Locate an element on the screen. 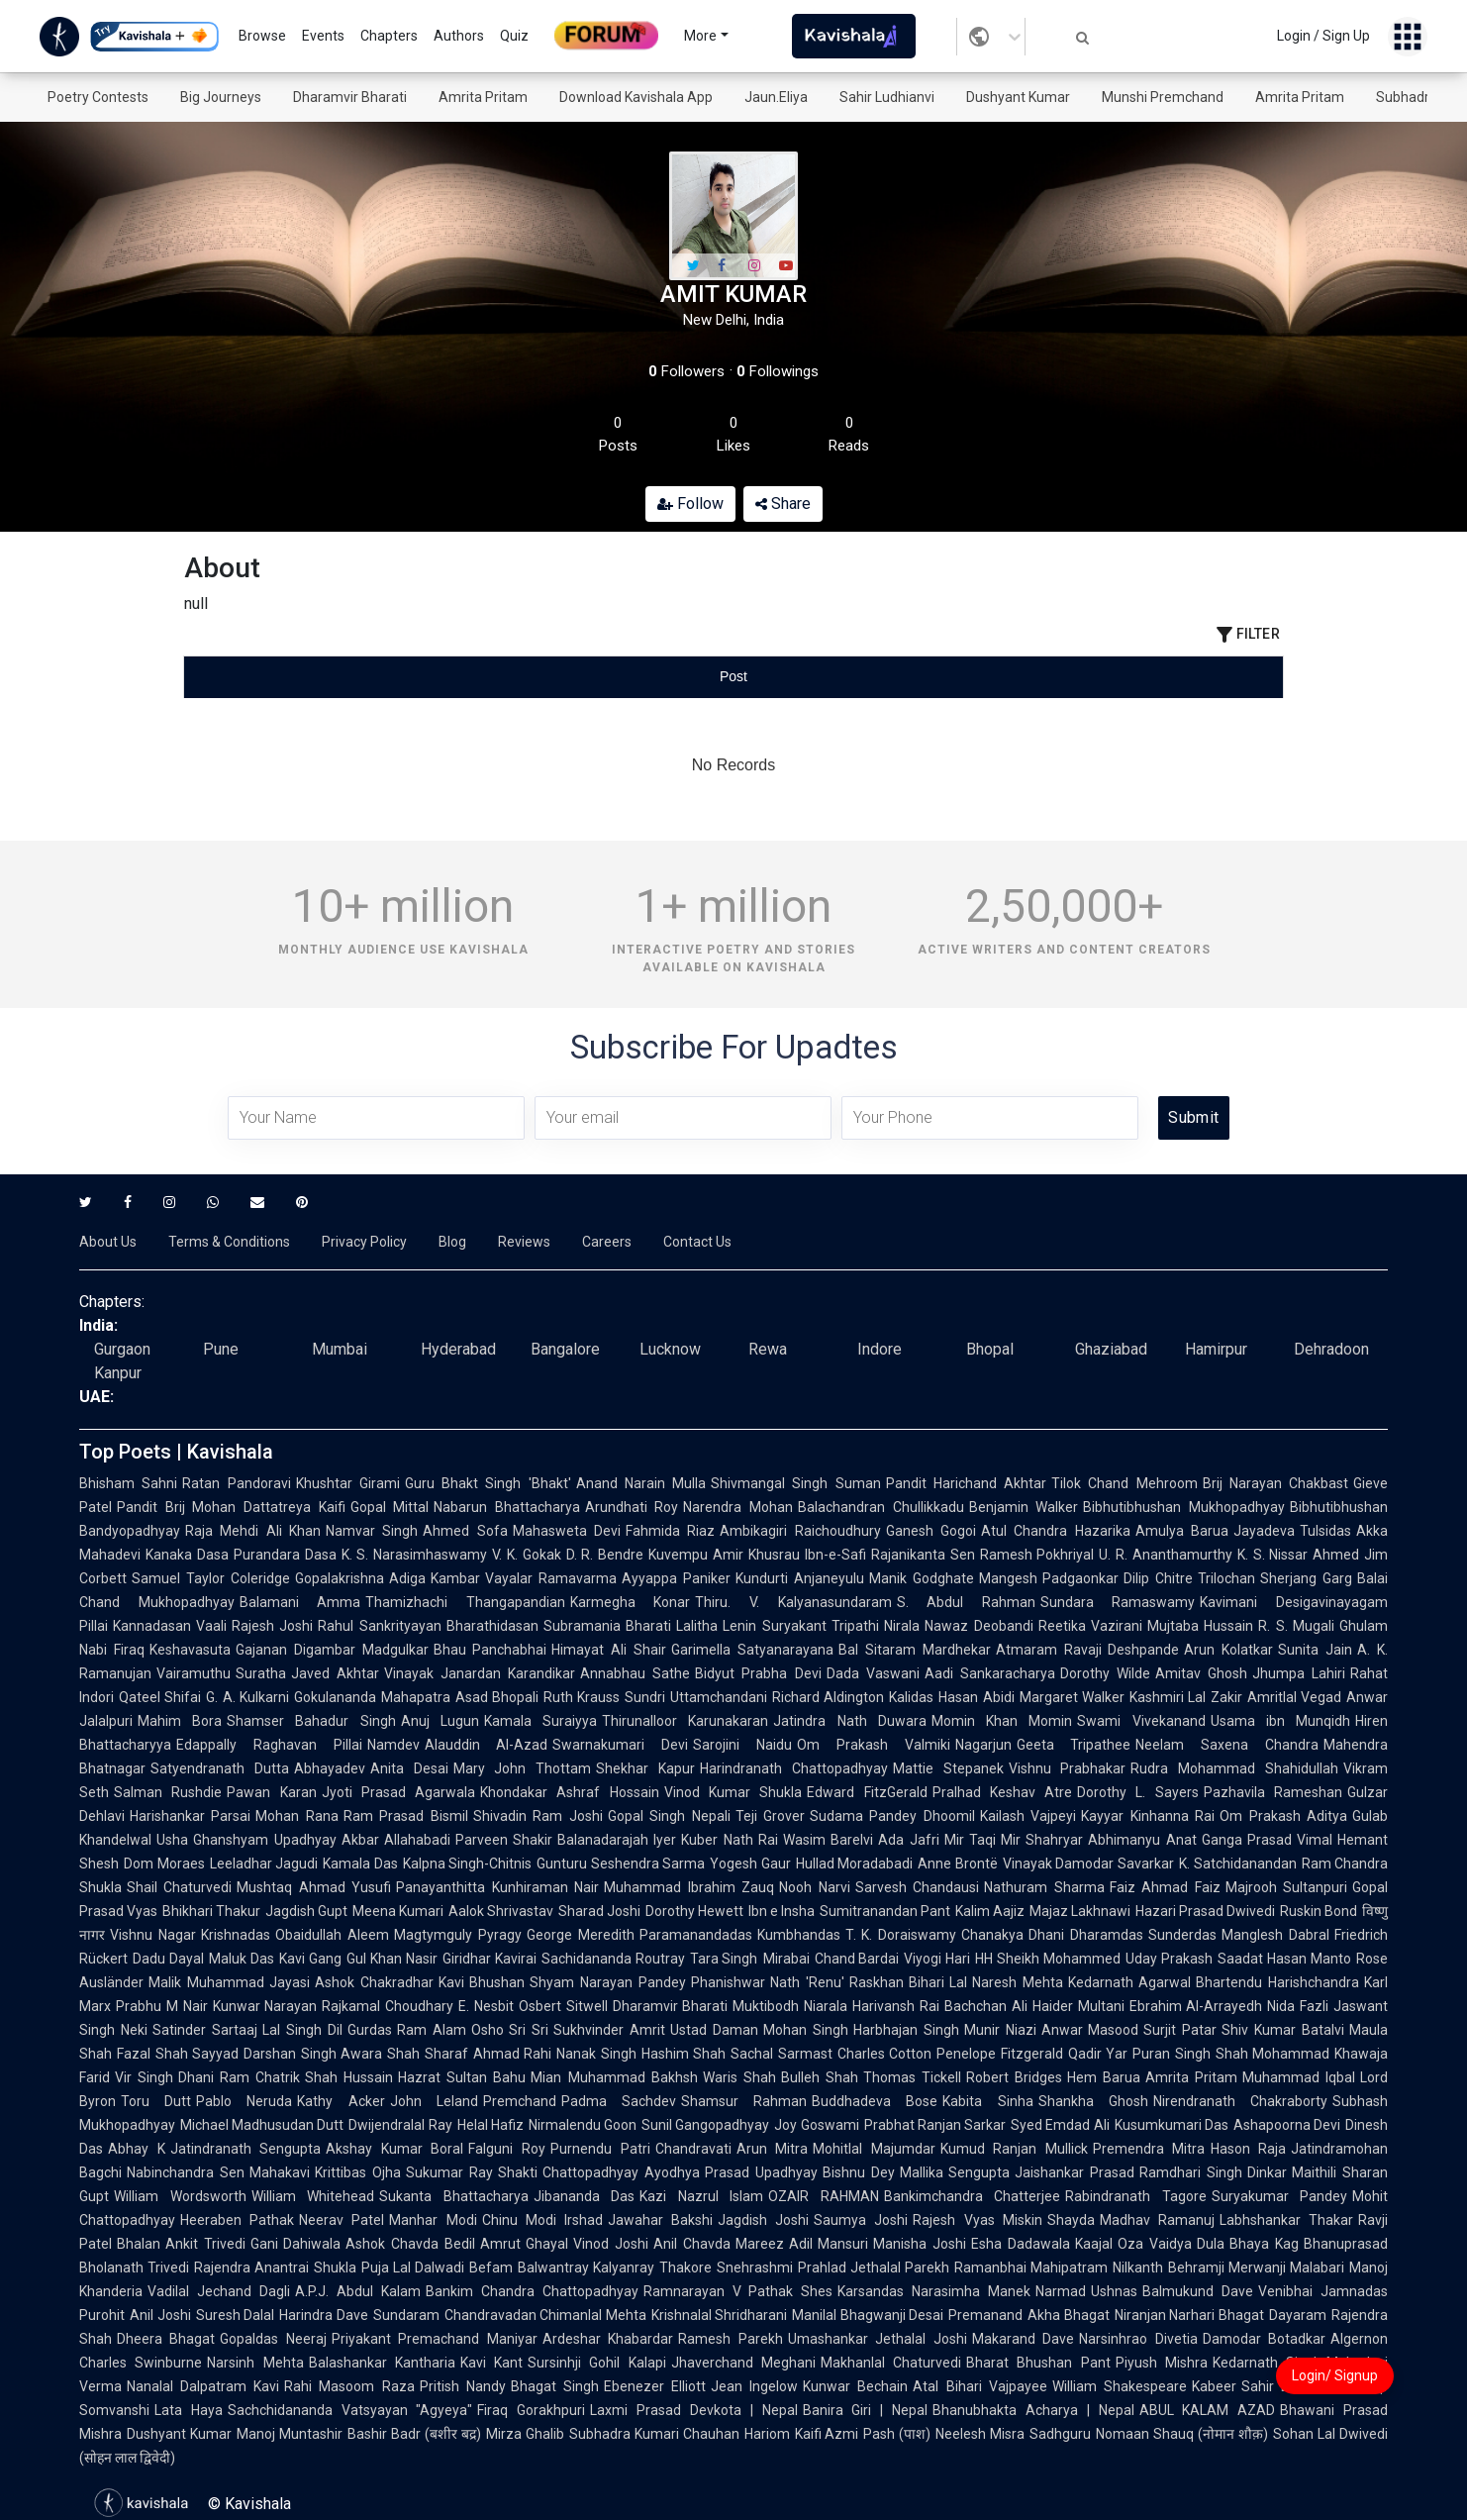 The image size is (1467, 2520). Sachal Sarmast is located at coordinates (781, 2054).